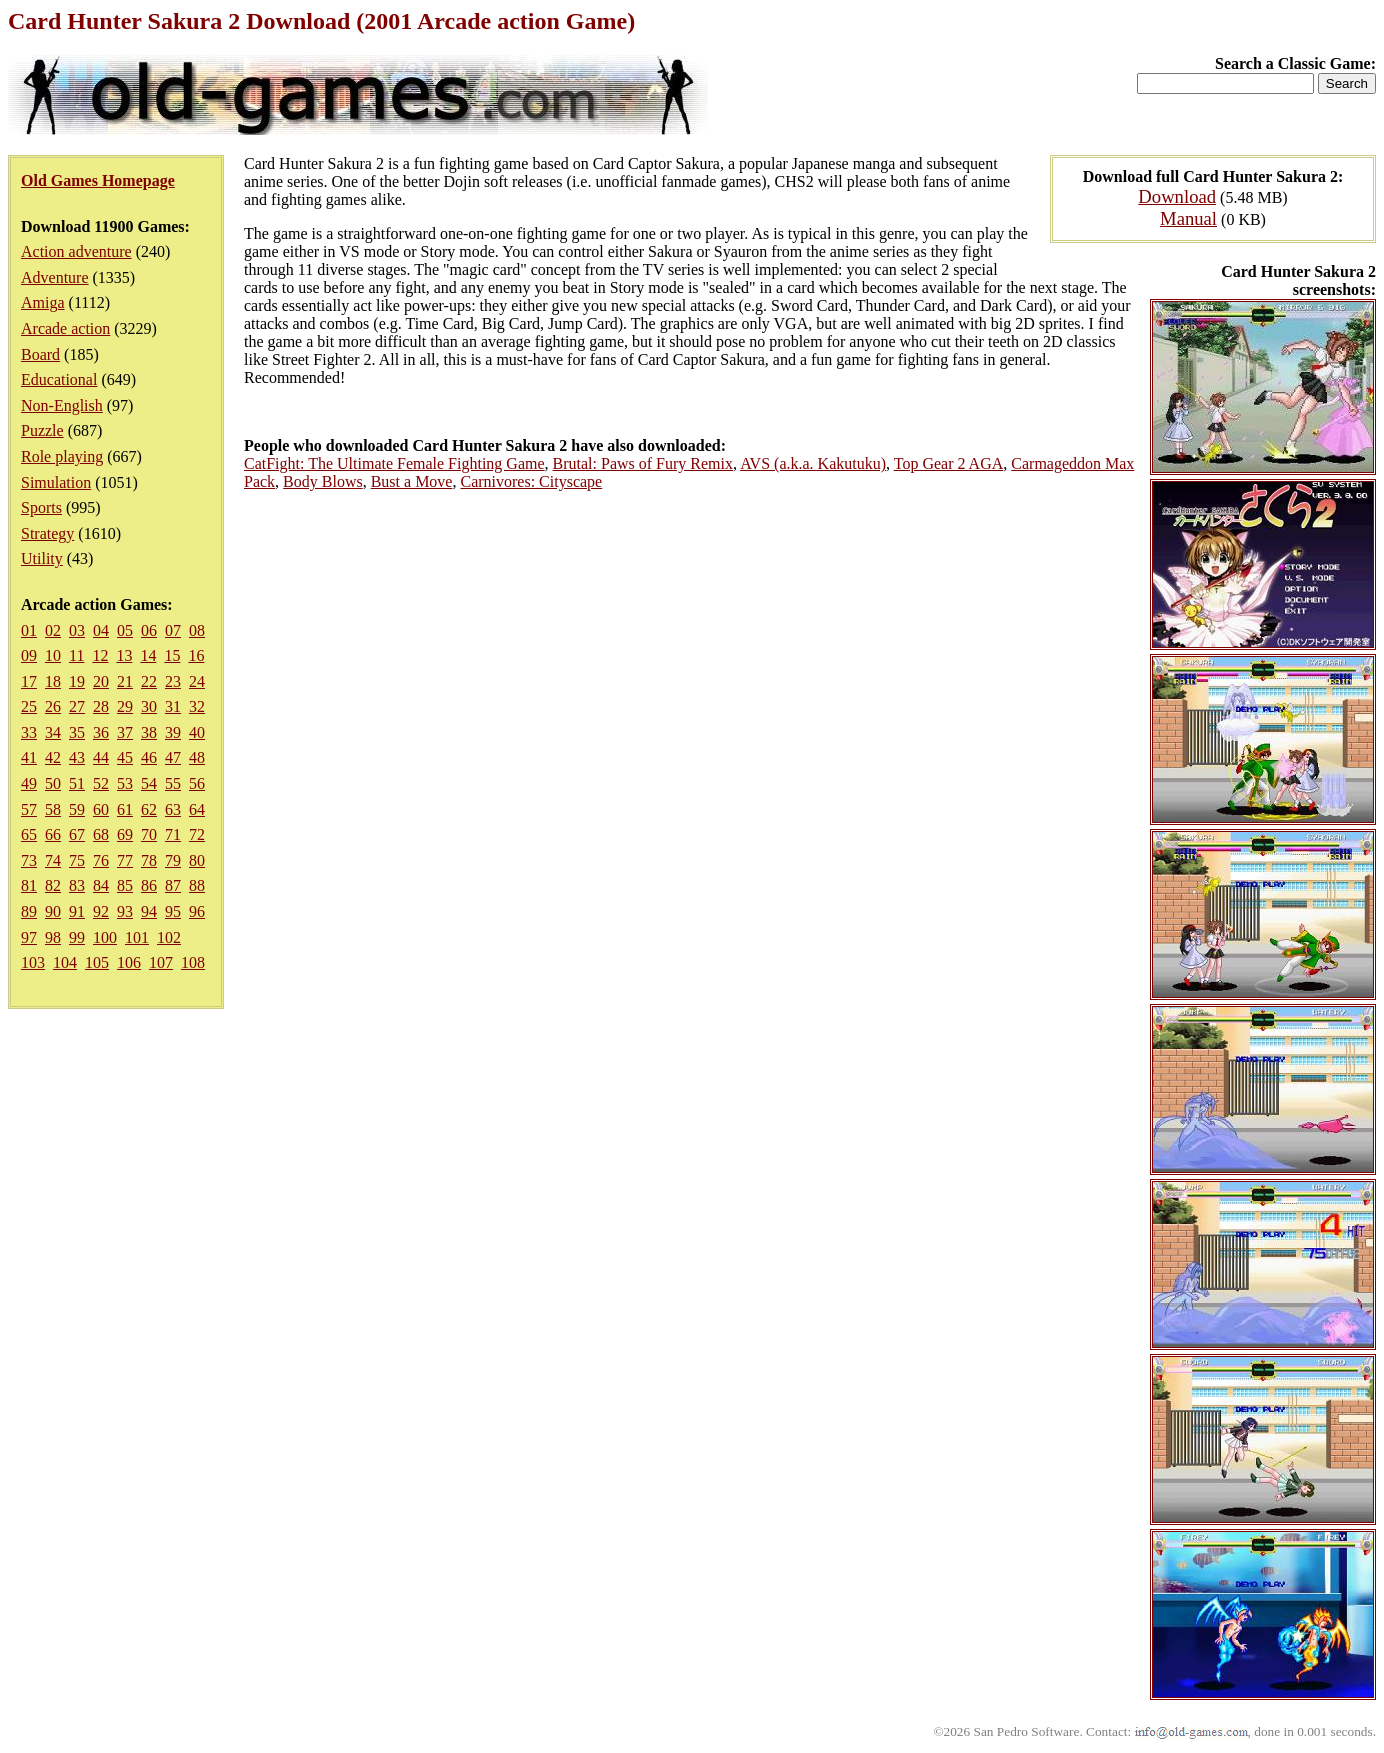  Describe the element at coordinates (101, 706) in the screenshot. I see `28` at that location.